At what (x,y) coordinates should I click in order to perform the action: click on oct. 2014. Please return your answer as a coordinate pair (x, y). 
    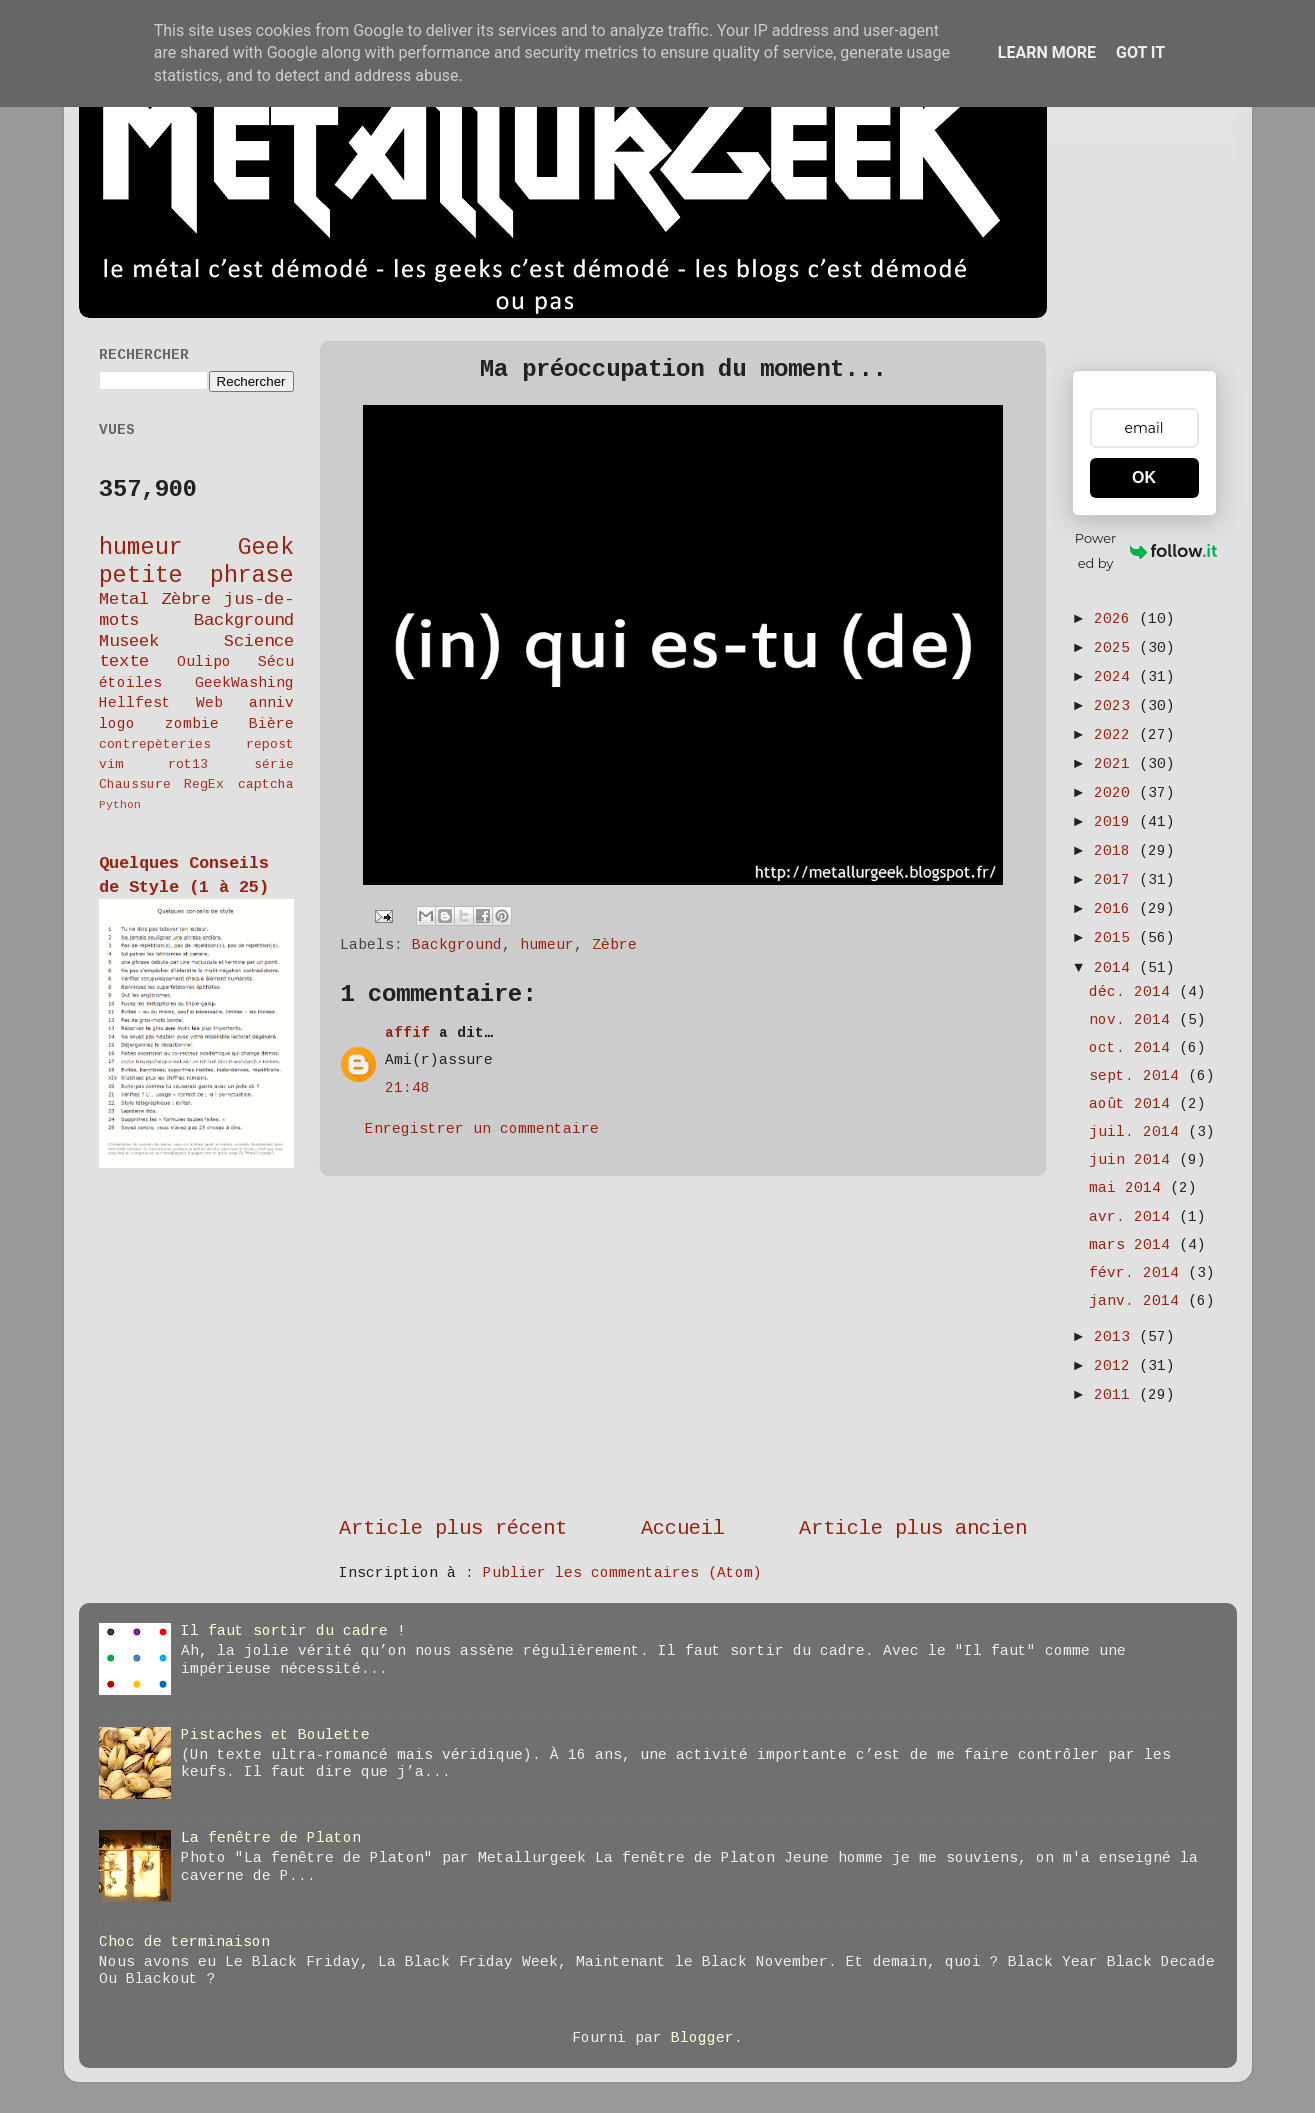
    Looking at the image, I should click on (1134, 1048).